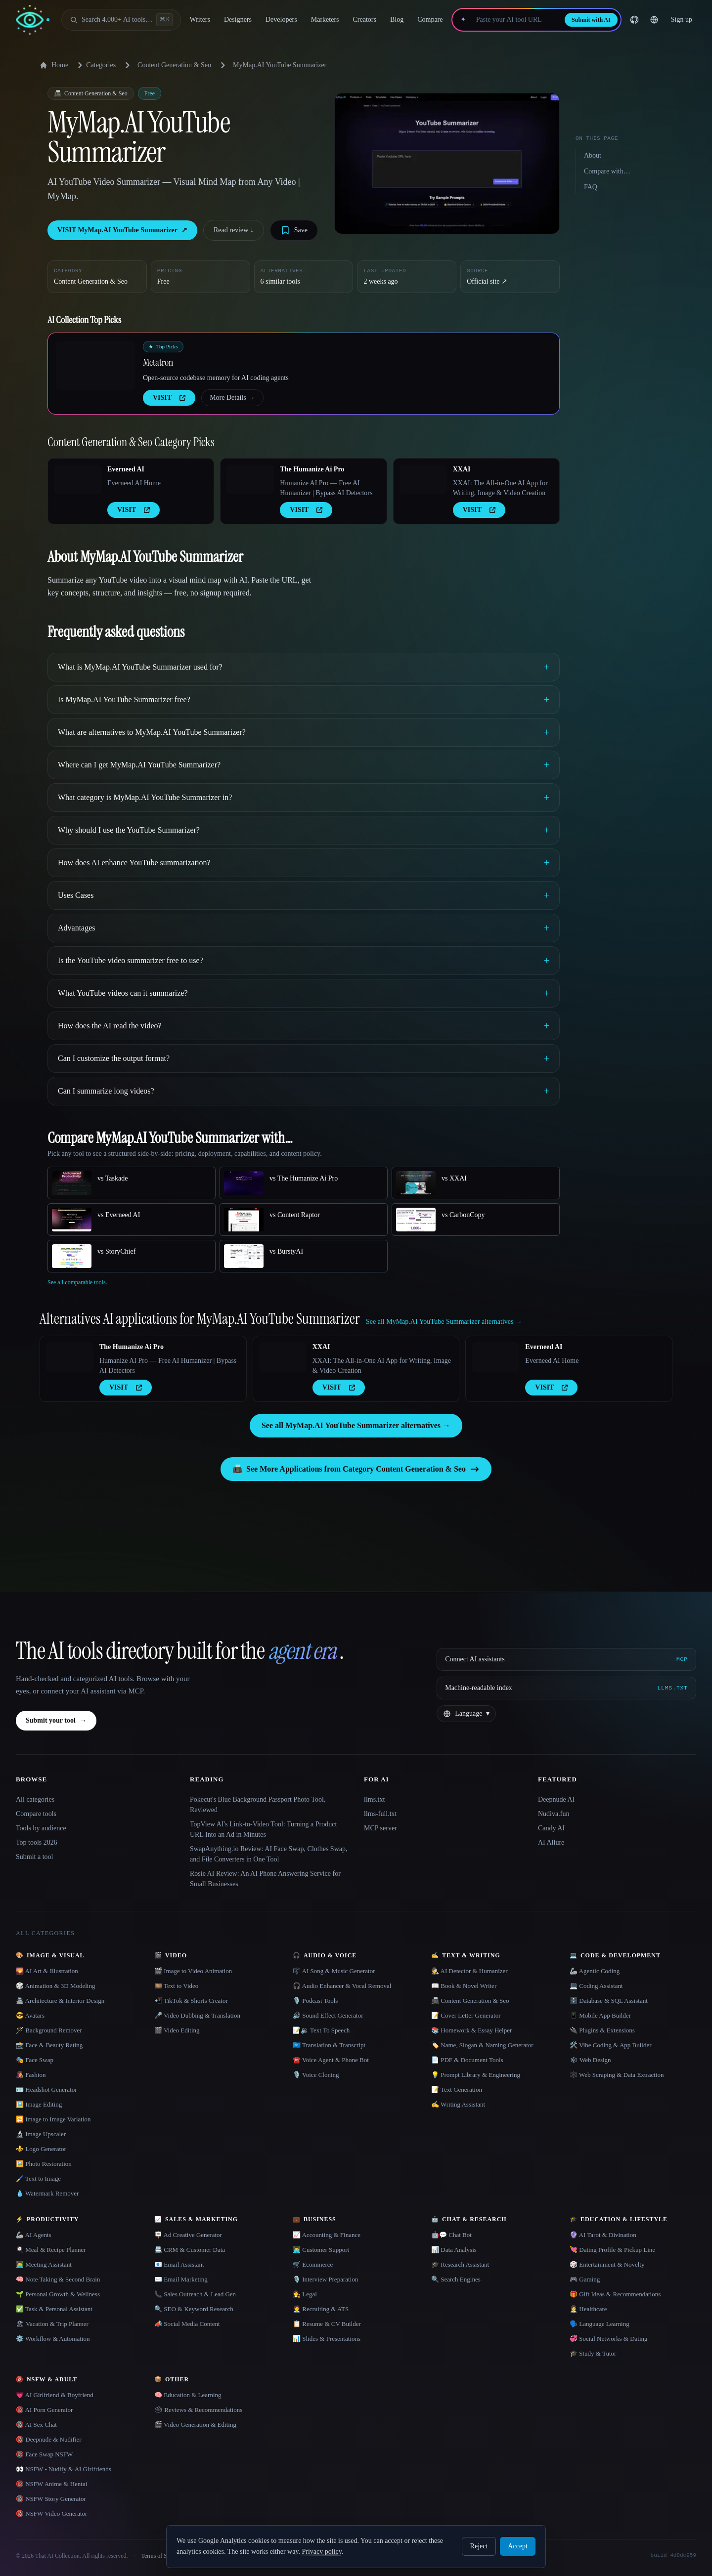 The height and width of the screenshot is (2576, 712). What do you see at coordinates (456, 2089) in the screenshot?
I see `📝 Text Generation` at bounding box center [456, 2089].